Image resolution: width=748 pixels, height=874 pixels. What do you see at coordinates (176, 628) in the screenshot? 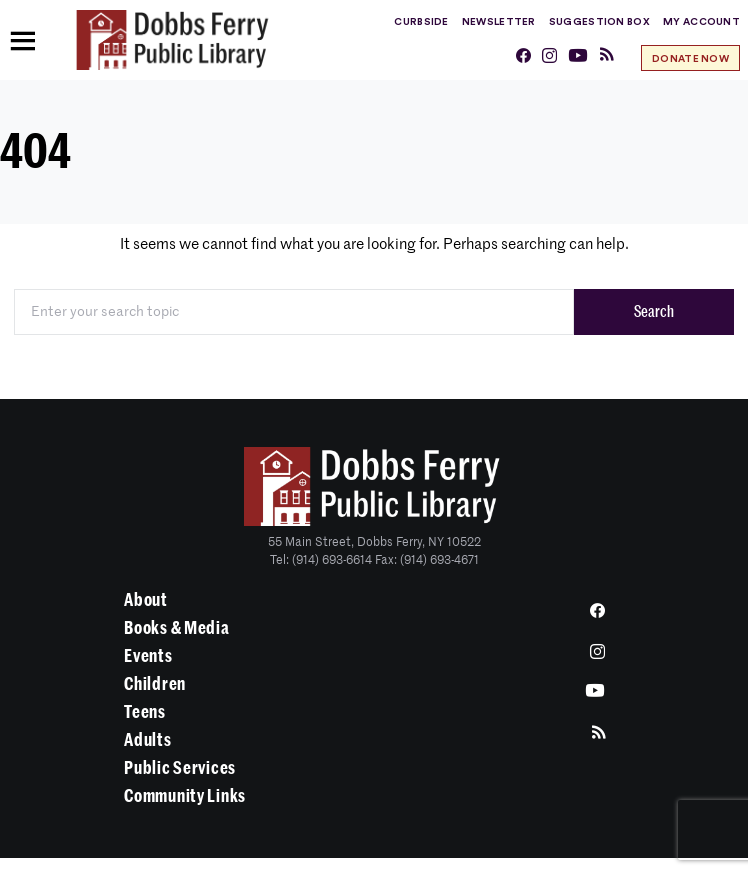
I see `Books & Media` at bounding box center [176, 628].